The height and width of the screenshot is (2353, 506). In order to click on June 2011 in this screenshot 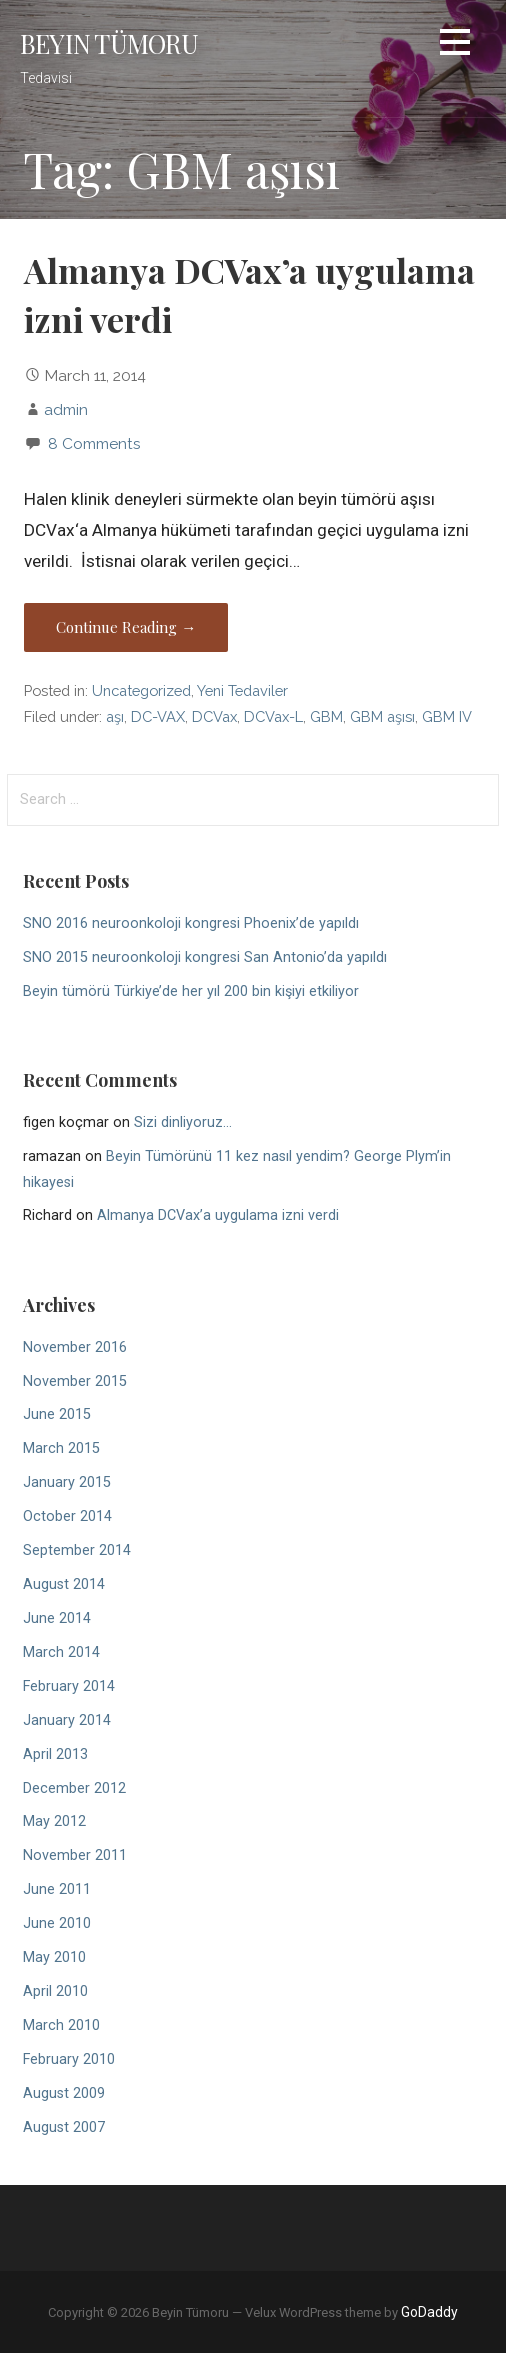, I will do `click(57, 1889)`.